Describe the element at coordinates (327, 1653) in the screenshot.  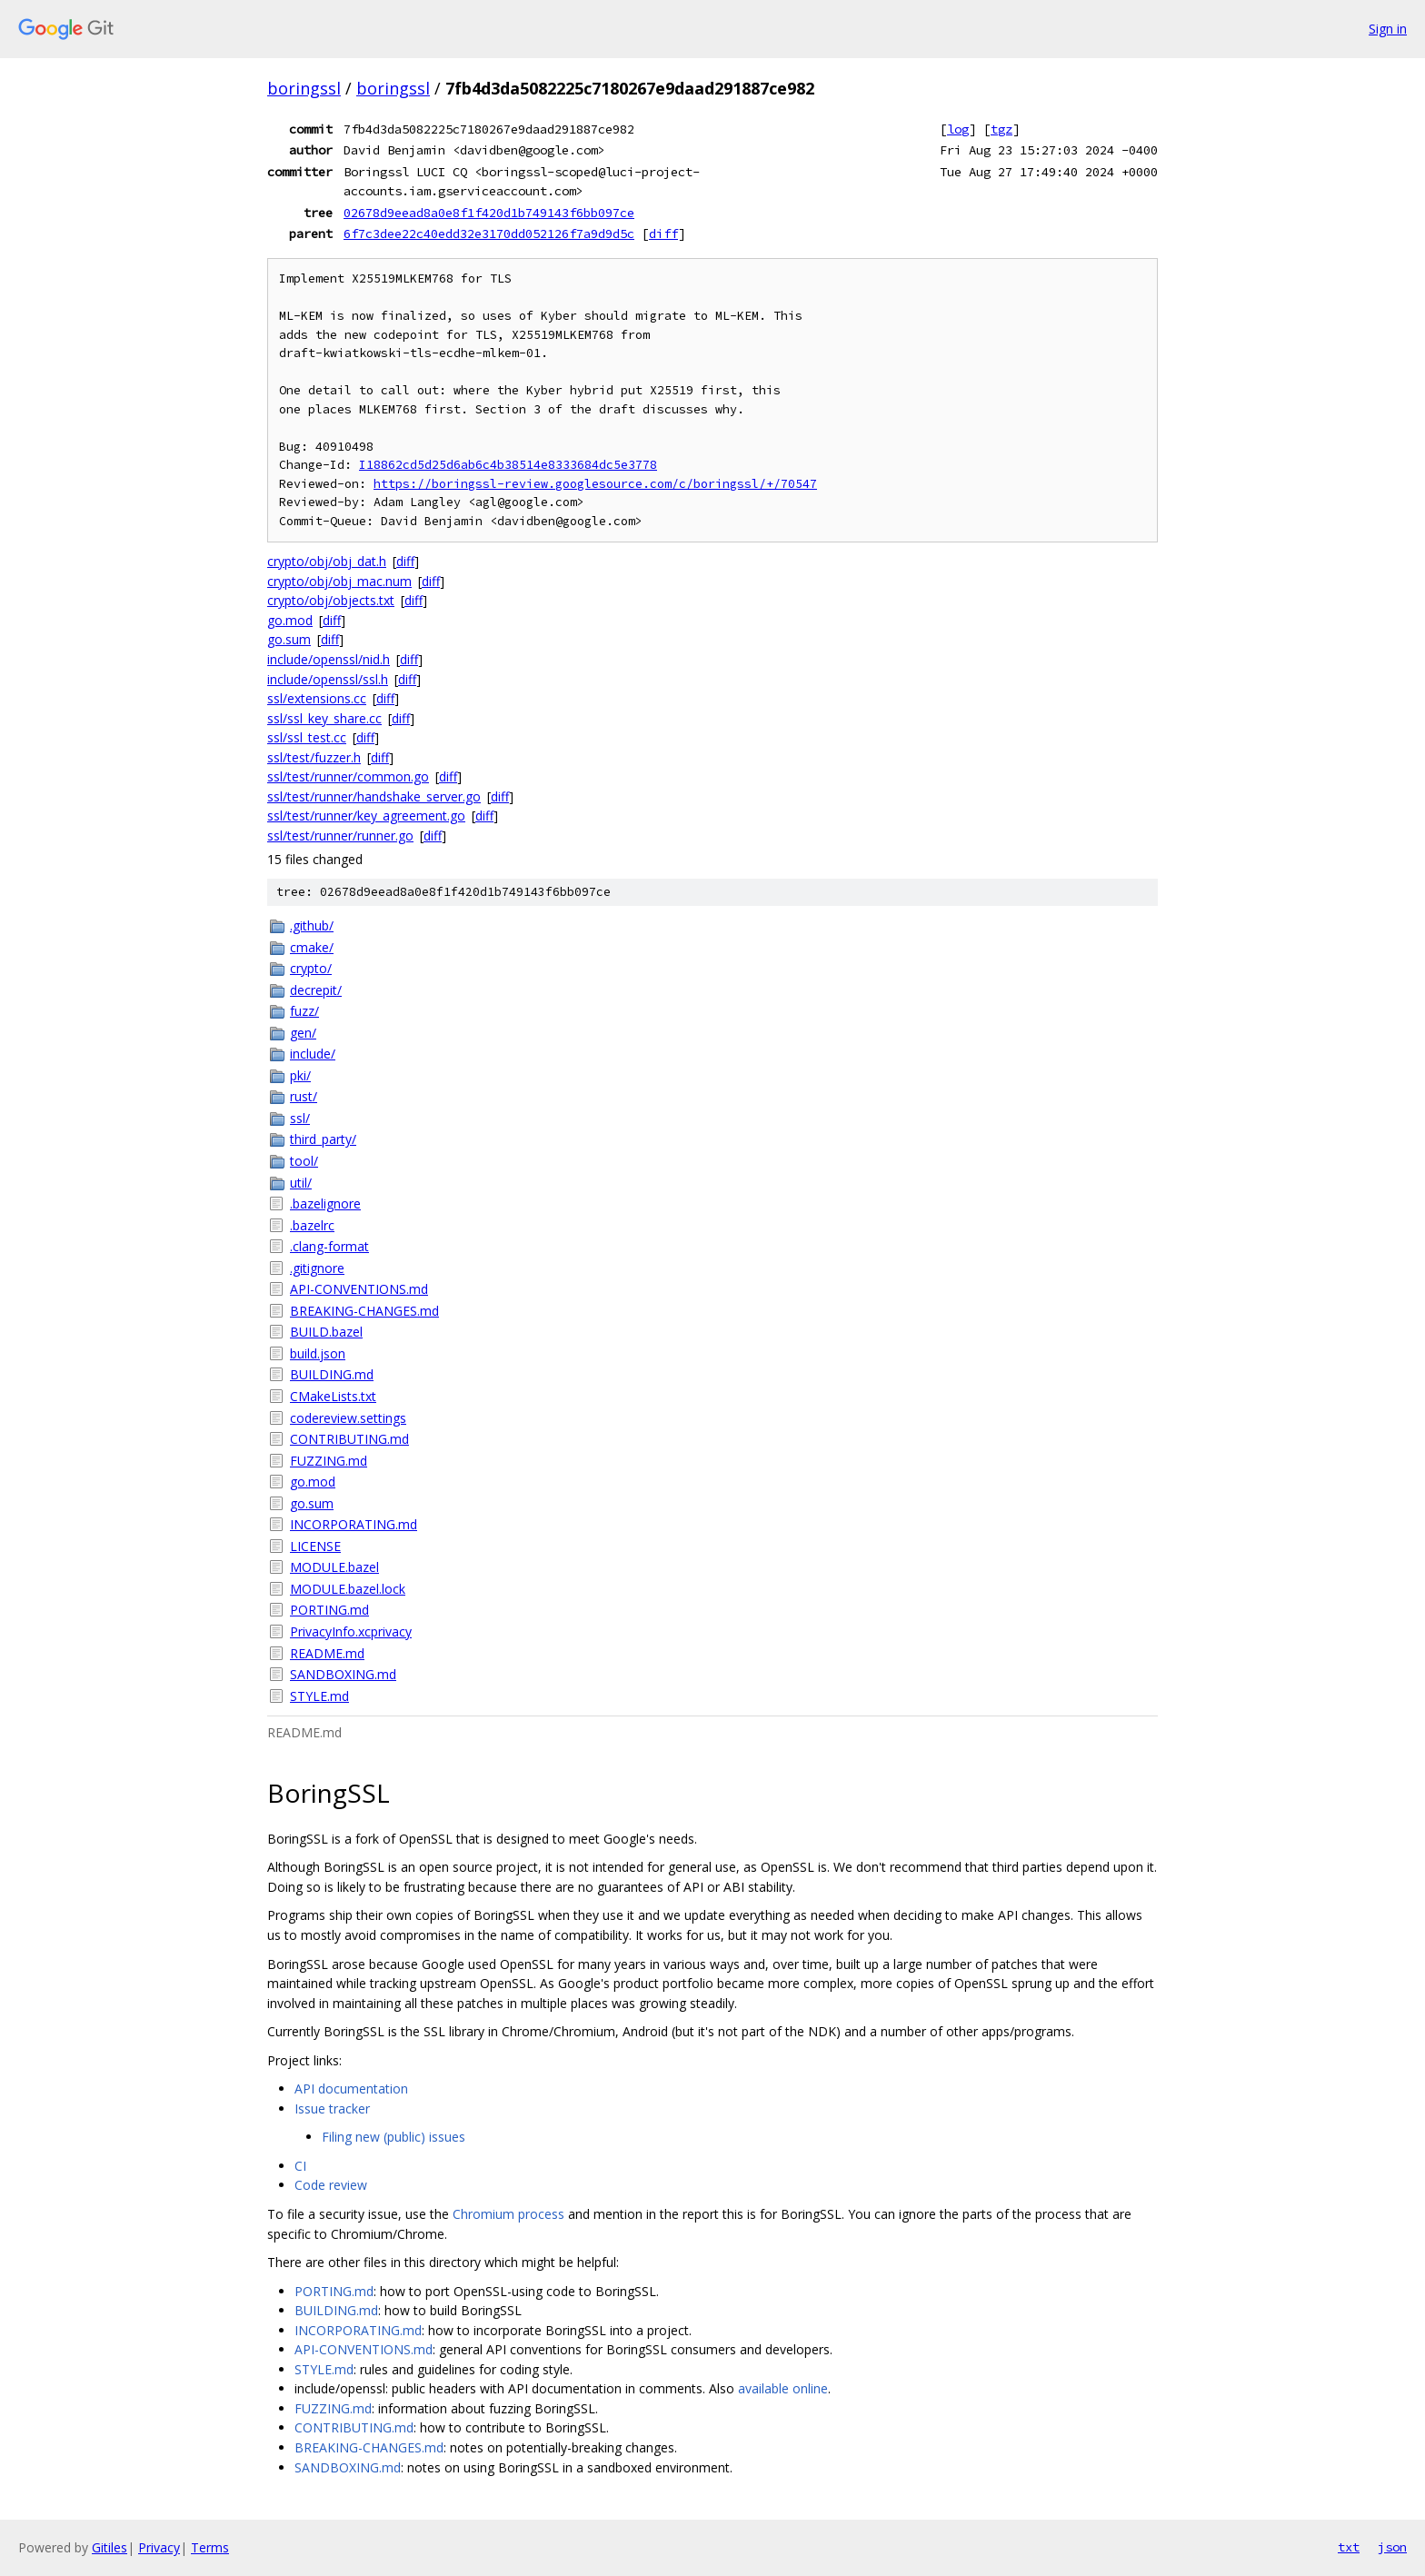
I see `README.md` at that location.